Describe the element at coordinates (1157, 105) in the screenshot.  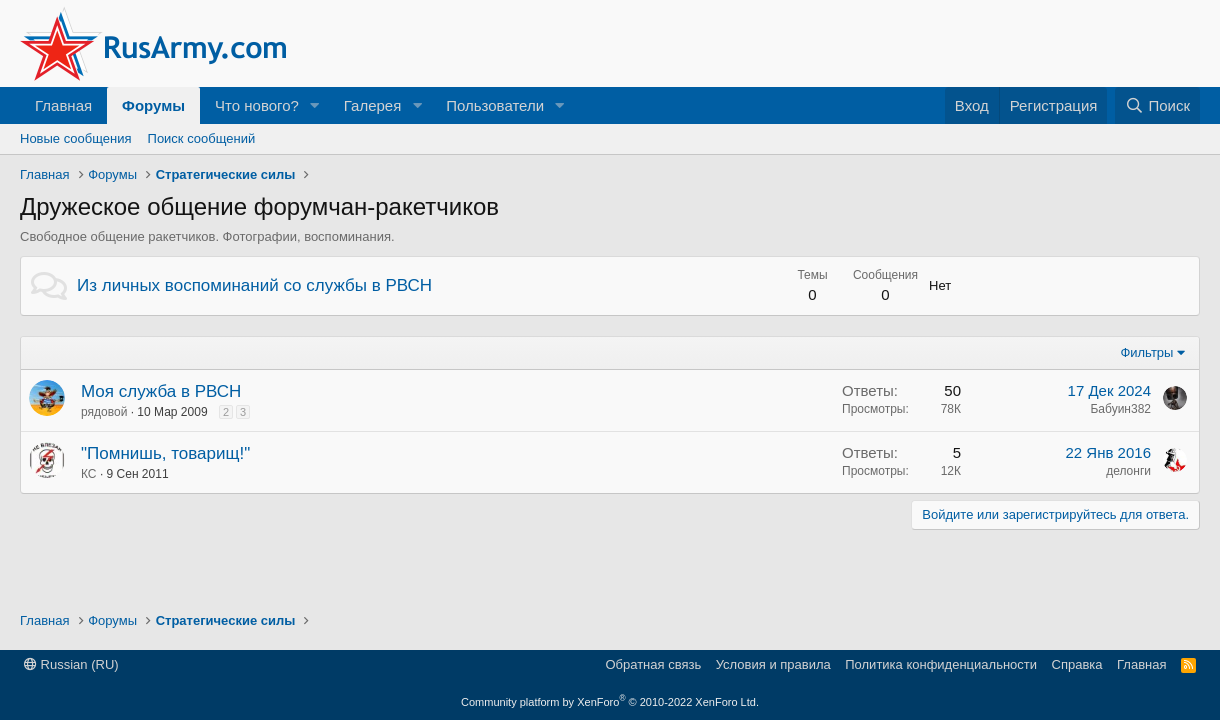
I see `[Поиск]` at that location.